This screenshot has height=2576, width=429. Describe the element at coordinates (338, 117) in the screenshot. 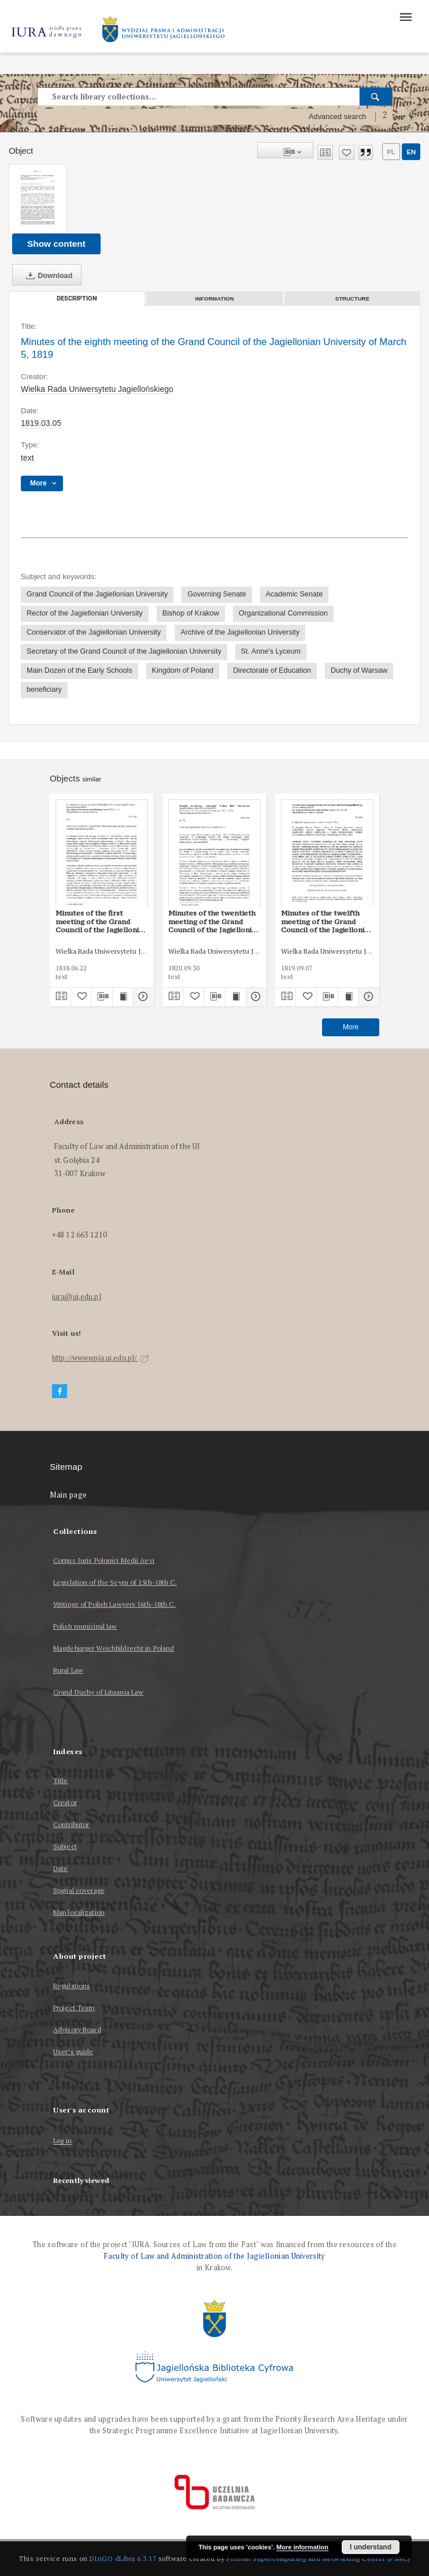

I see `Advanced search` at that location.